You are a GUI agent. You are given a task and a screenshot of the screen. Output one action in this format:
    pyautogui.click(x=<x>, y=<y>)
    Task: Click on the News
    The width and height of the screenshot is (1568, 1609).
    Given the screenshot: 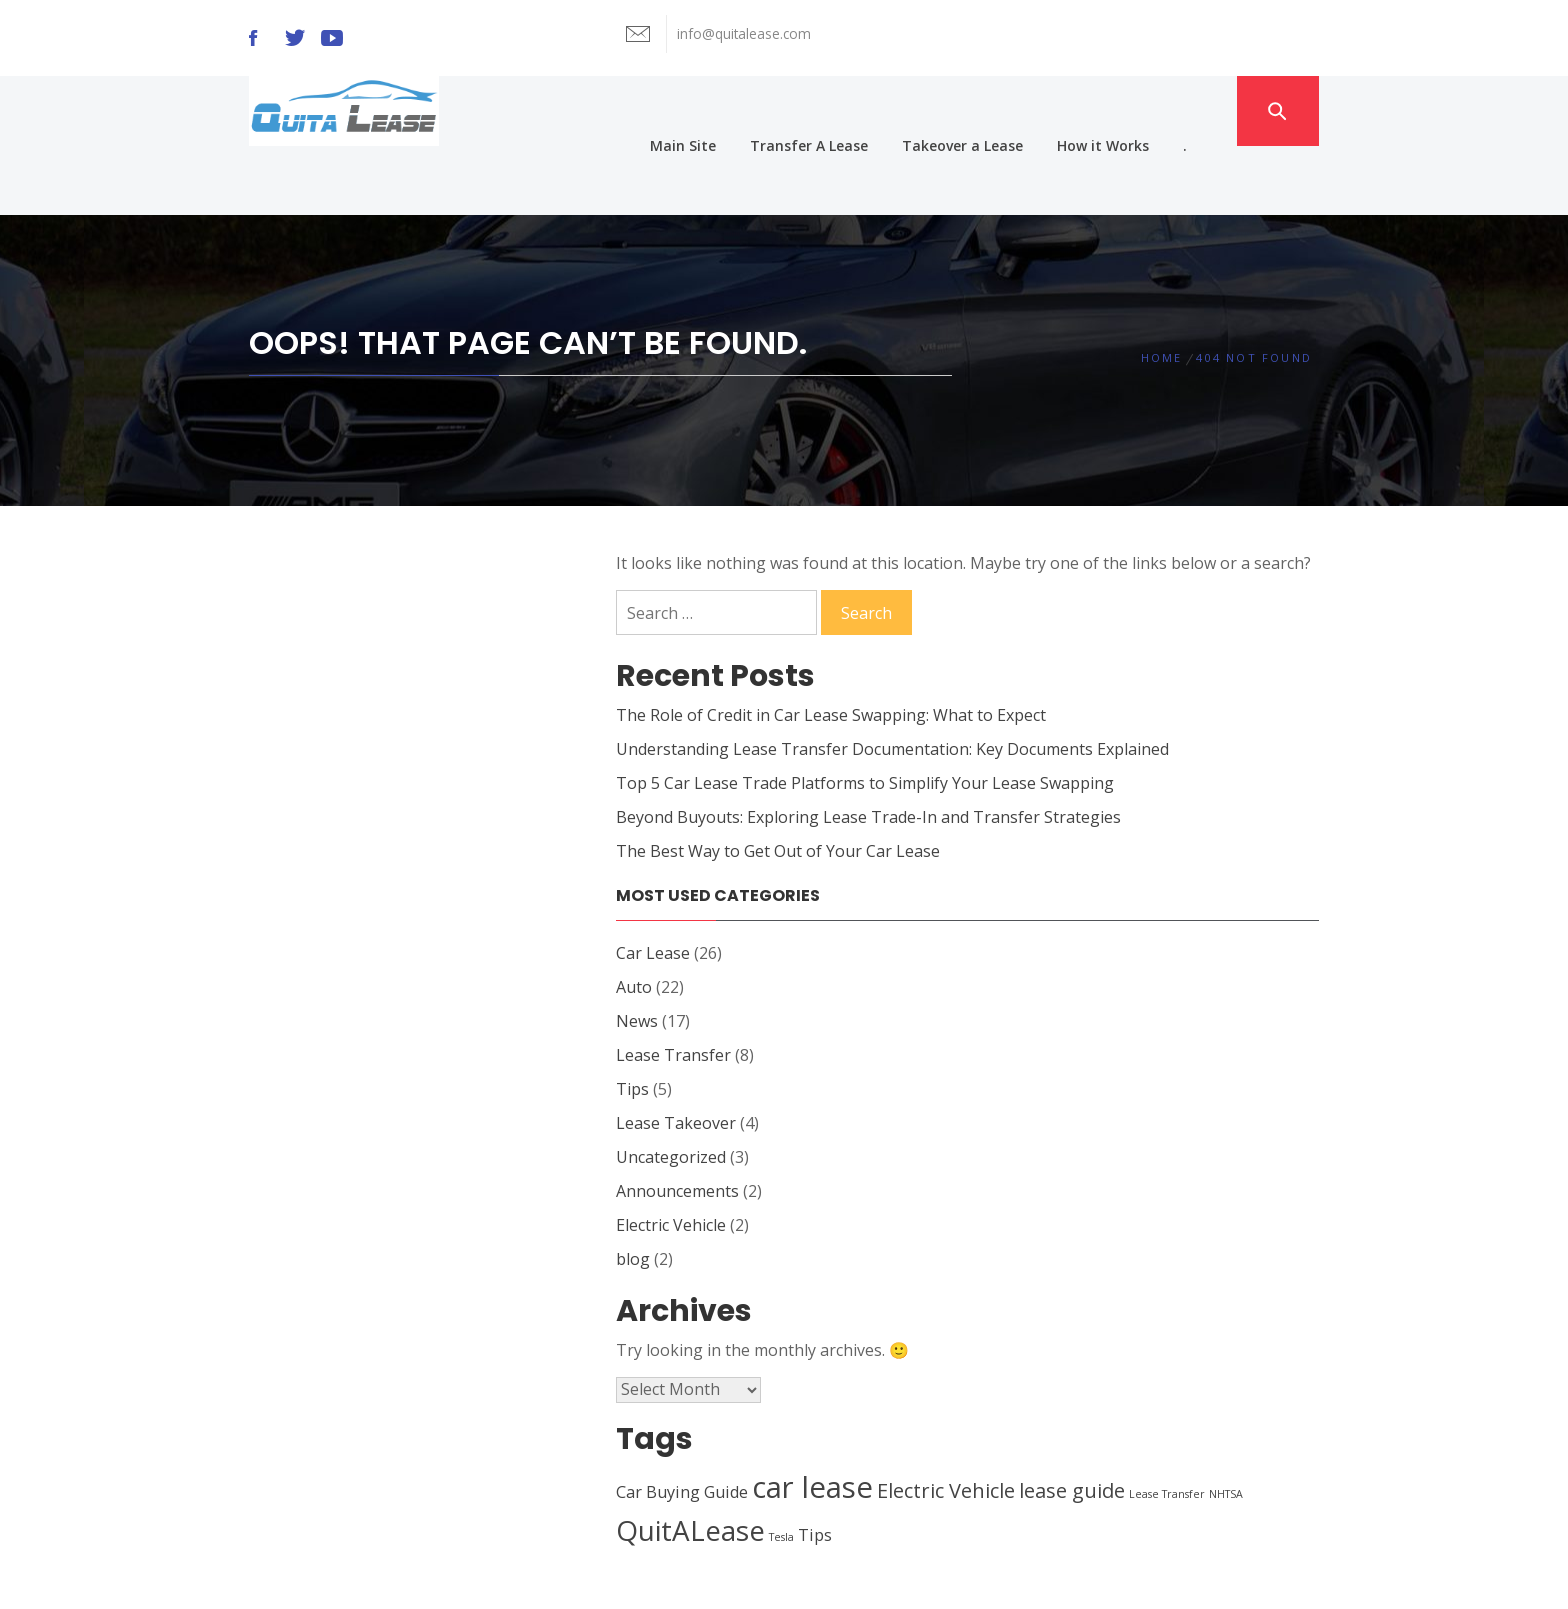 What is the action you would take?
    pyautogui.click(x=637, y=952)
    